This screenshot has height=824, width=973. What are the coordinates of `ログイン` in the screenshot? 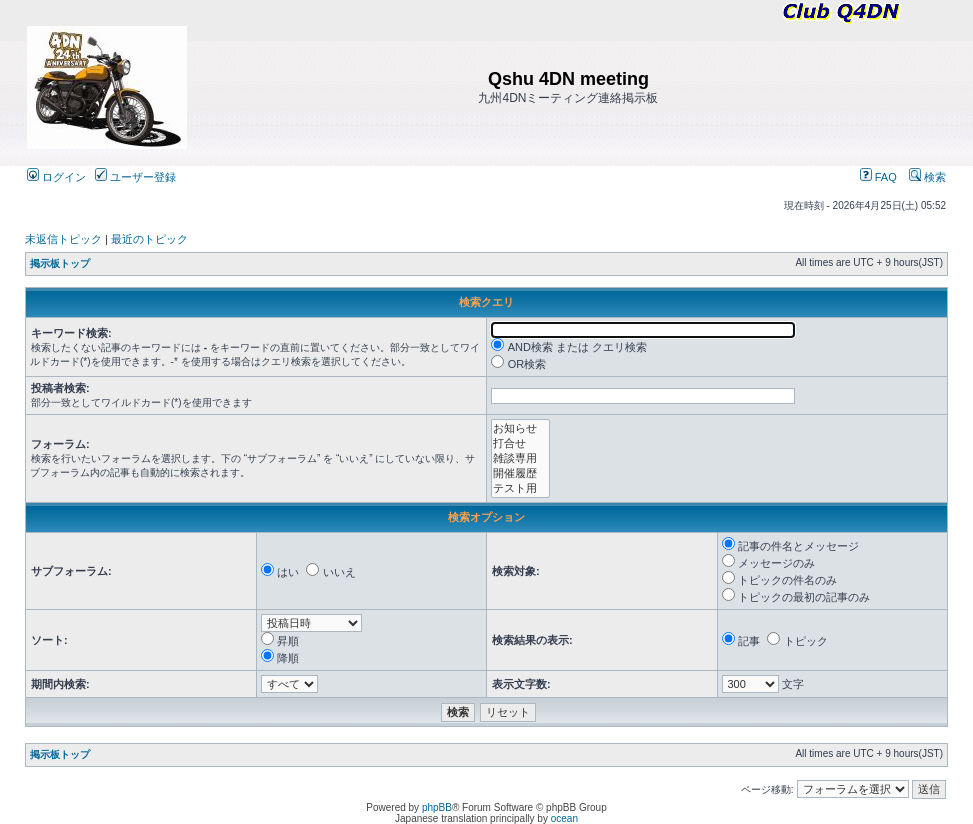 It's located at (56, 177).